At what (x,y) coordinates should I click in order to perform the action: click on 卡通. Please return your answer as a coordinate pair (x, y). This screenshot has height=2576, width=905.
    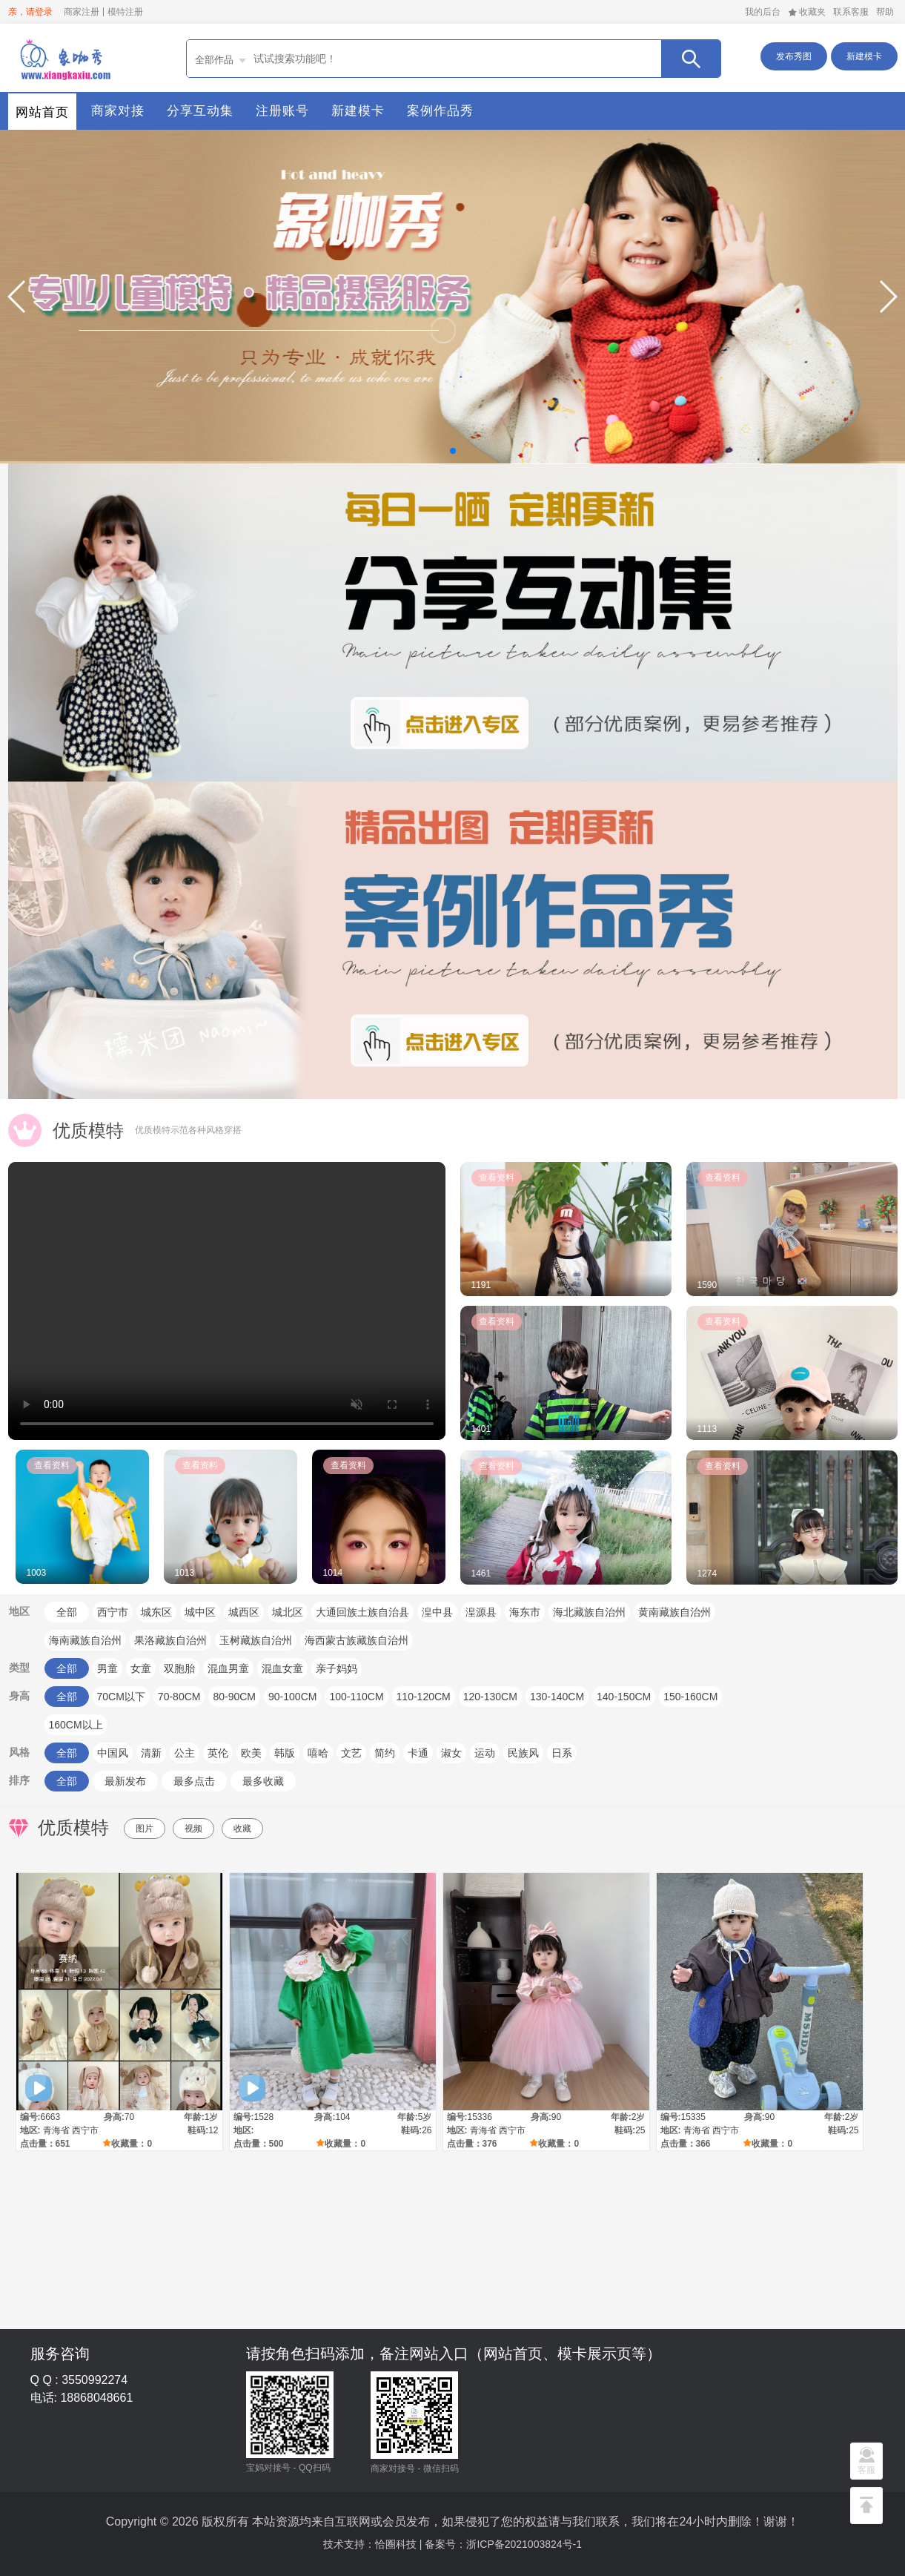
    Looking at the image, I should click on (418, 1753).